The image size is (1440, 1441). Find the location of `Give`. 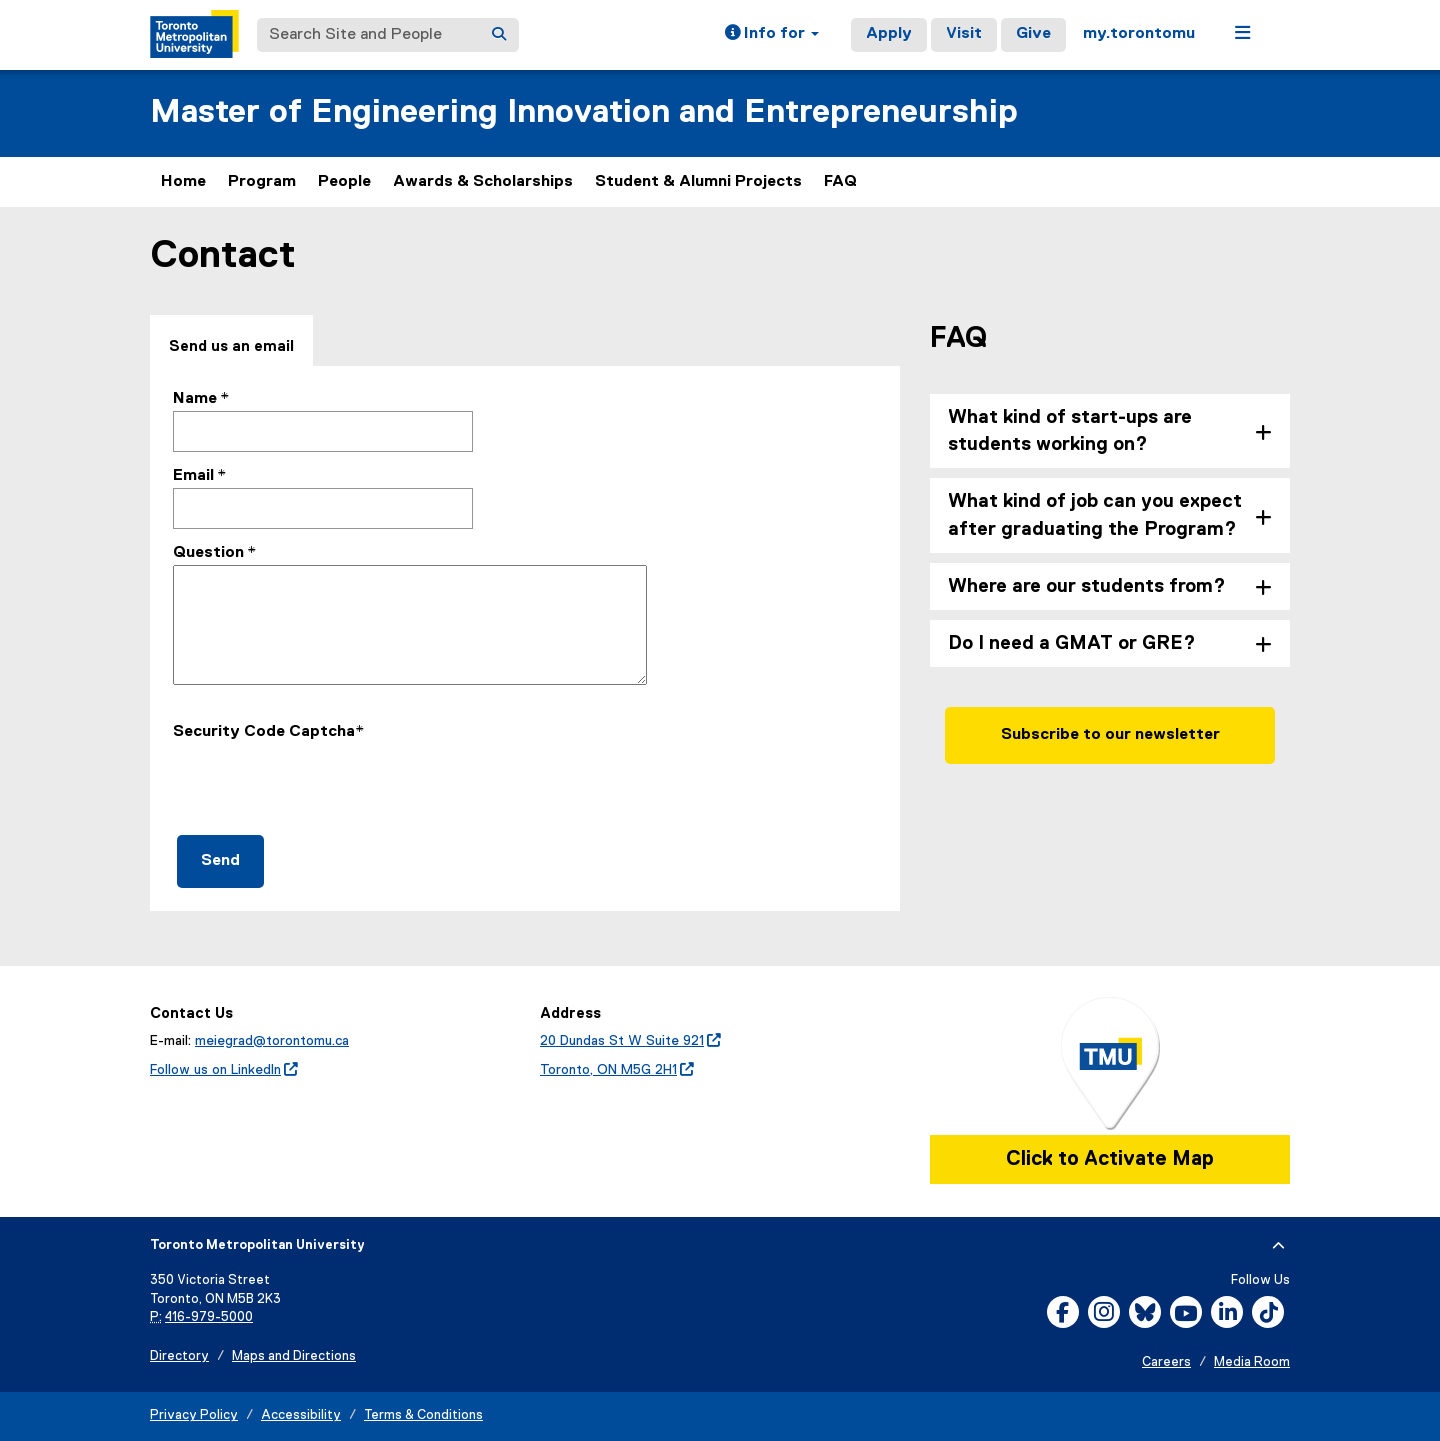

Give is located at coordinates (1033, 34).